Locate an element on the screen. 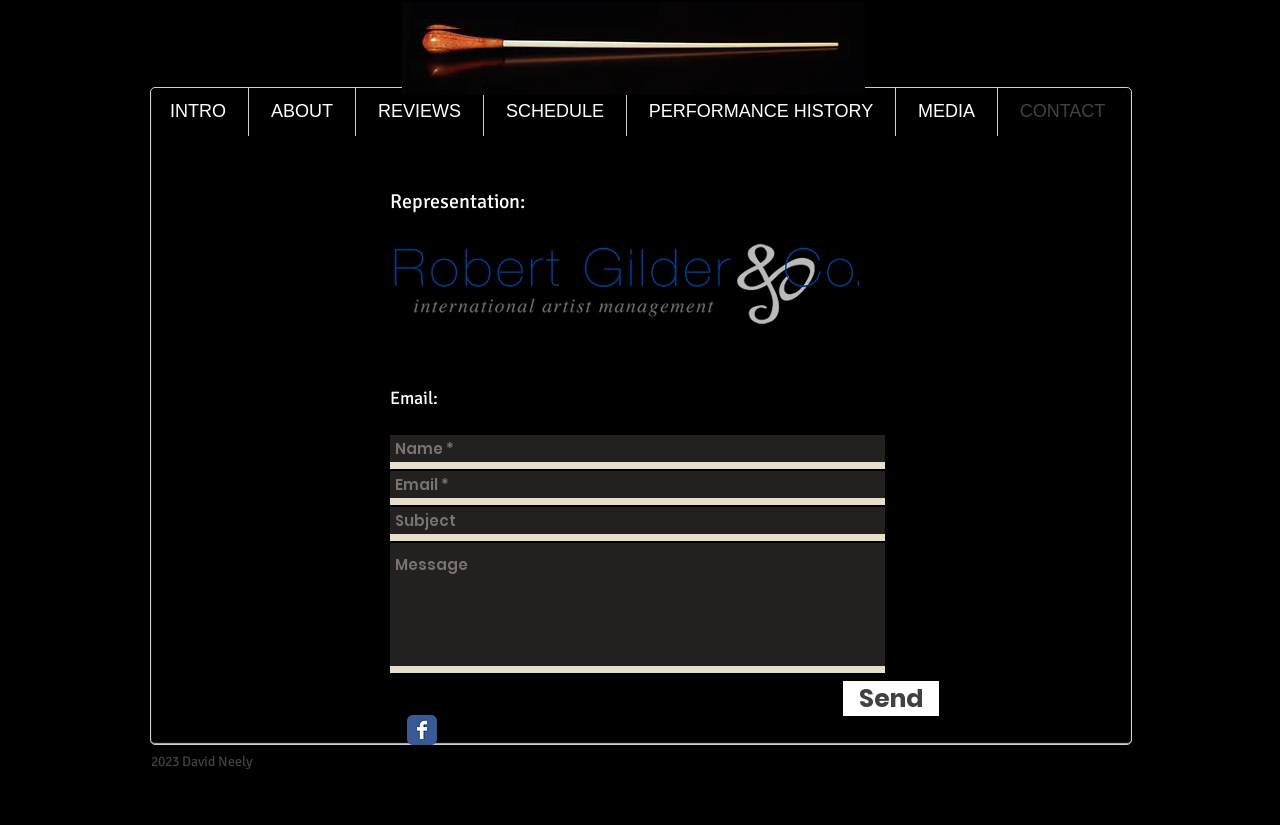  [Send] is located at coordinates (891, 698).